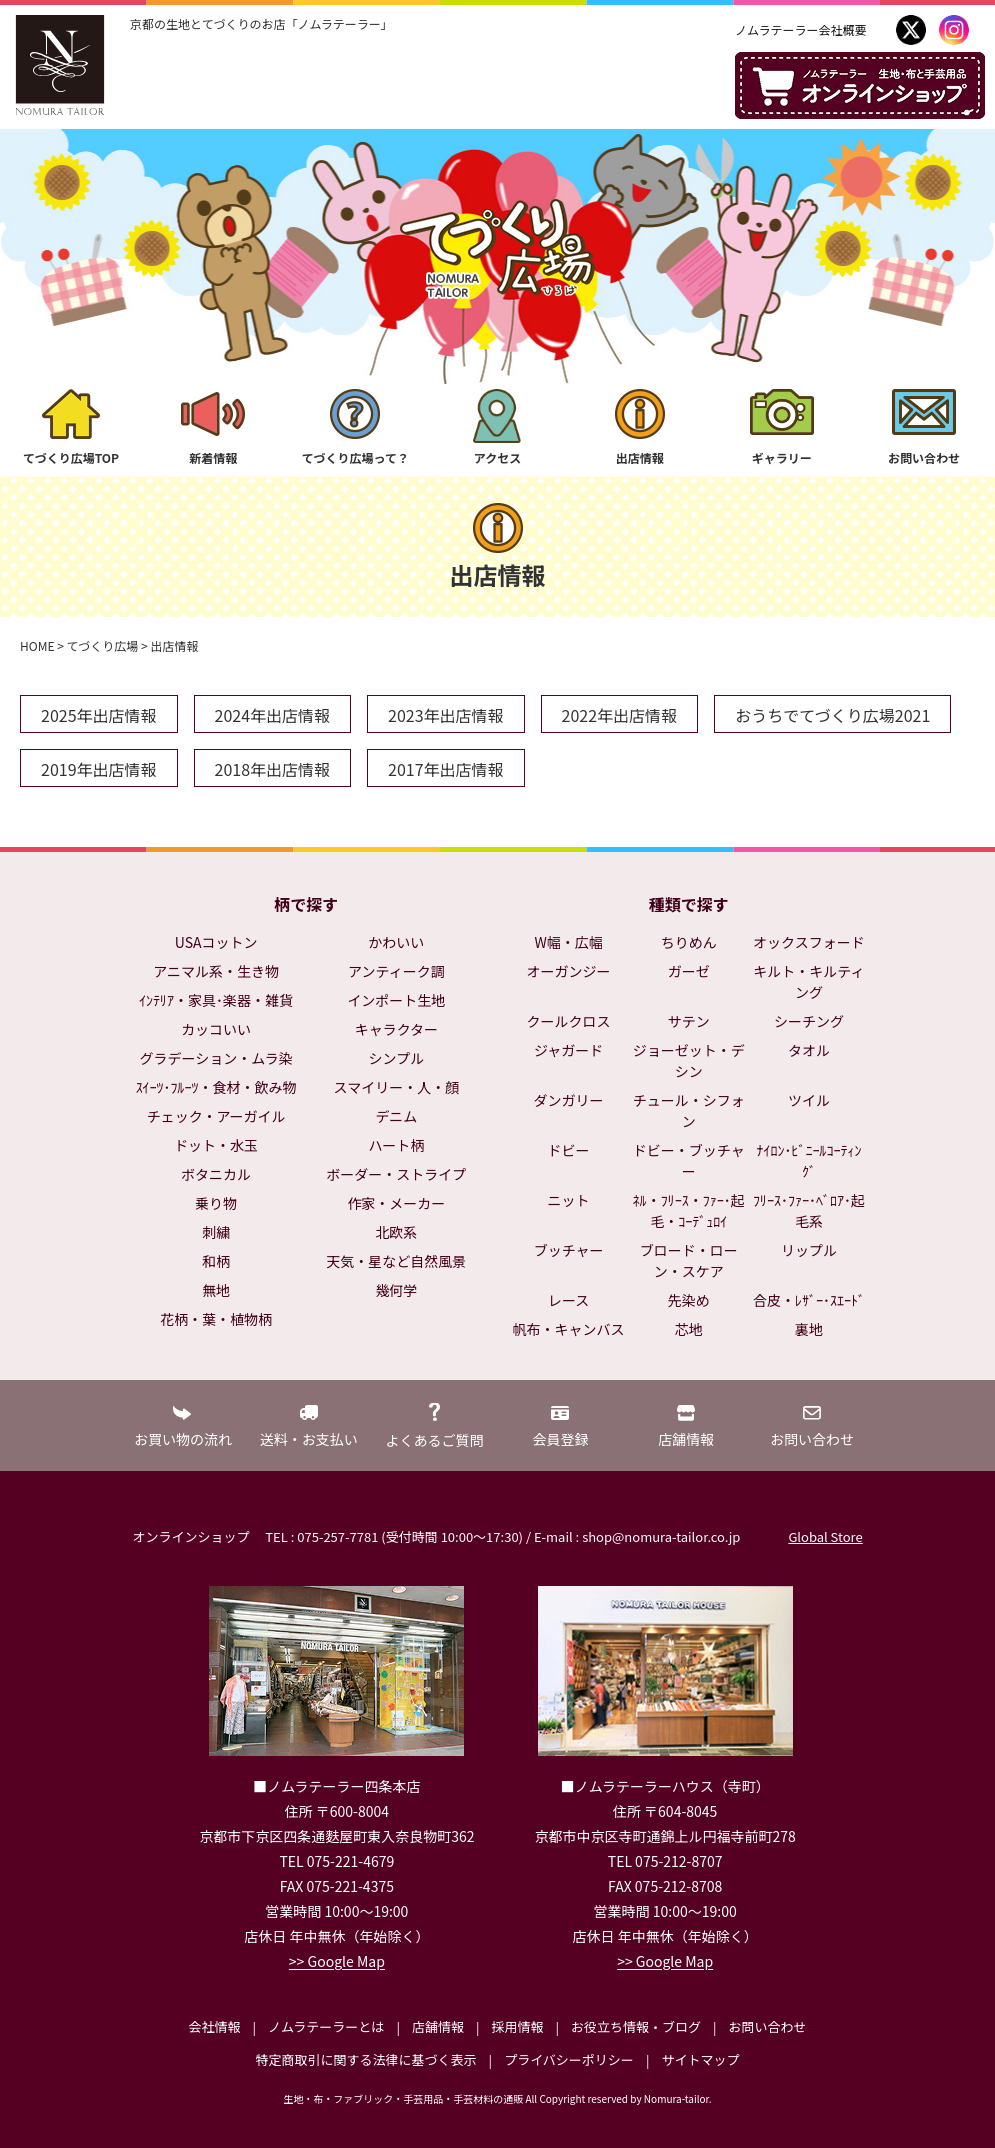  I want to click on チュール・シフォン, so click(689, 1110).